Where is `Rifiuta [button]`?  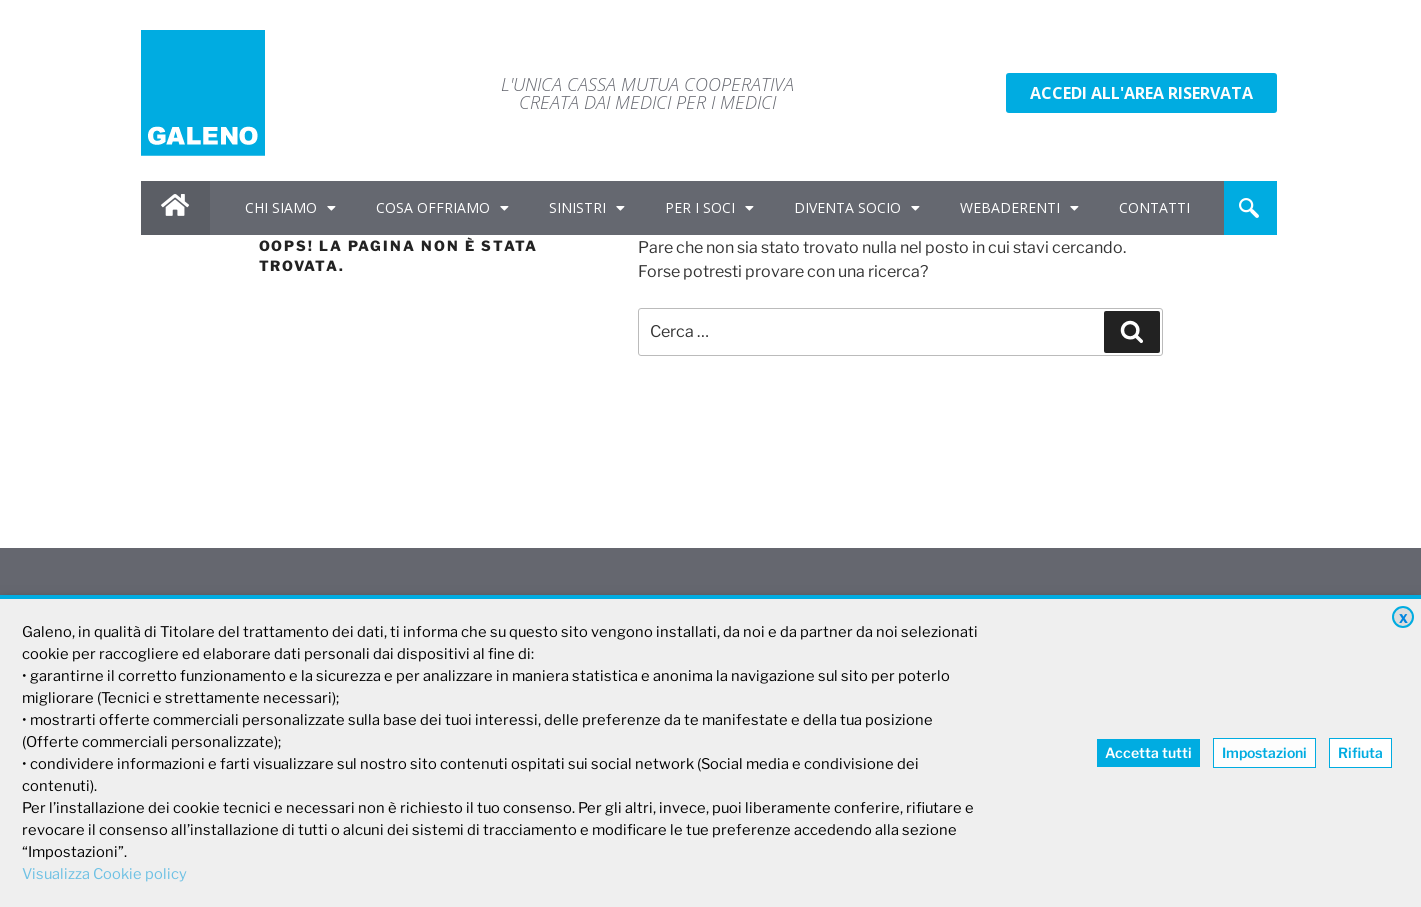 Rifiuta [button] is located at coordinates (1360, 752).